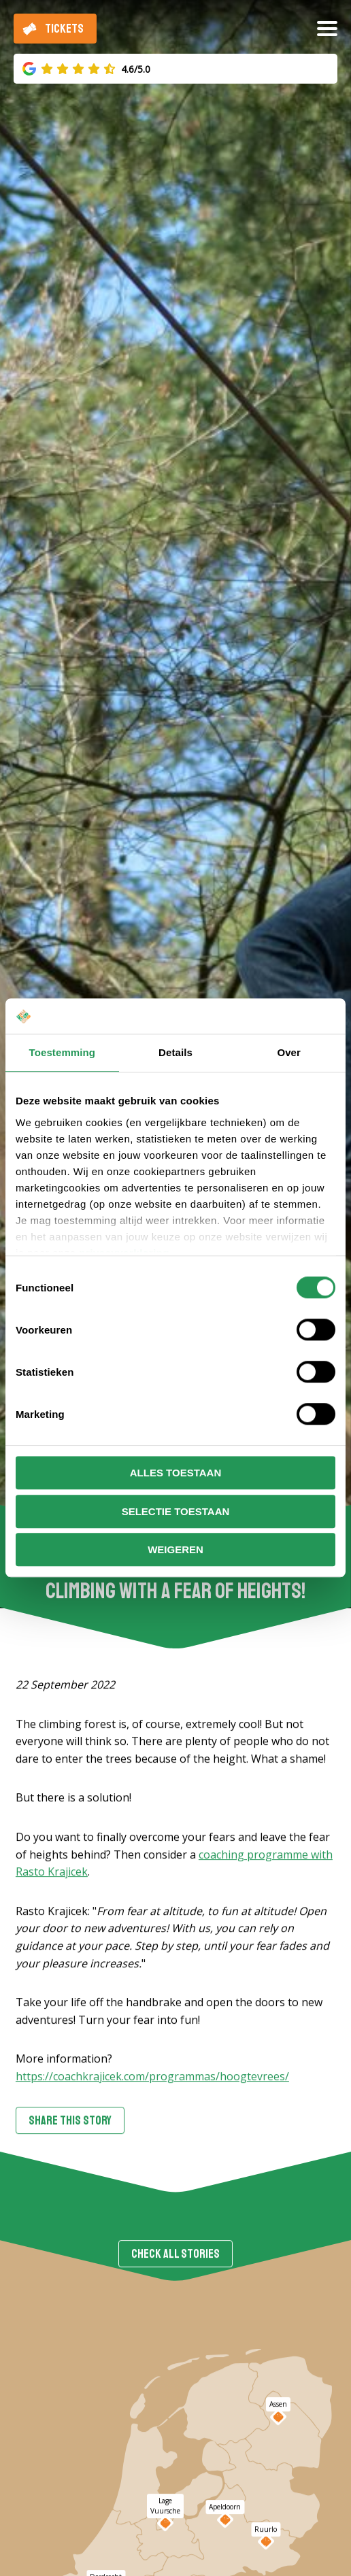  What do you see at coordinates (64, 28) in the screenshot?
I see `Tickets` at bounding box center [64, 28].